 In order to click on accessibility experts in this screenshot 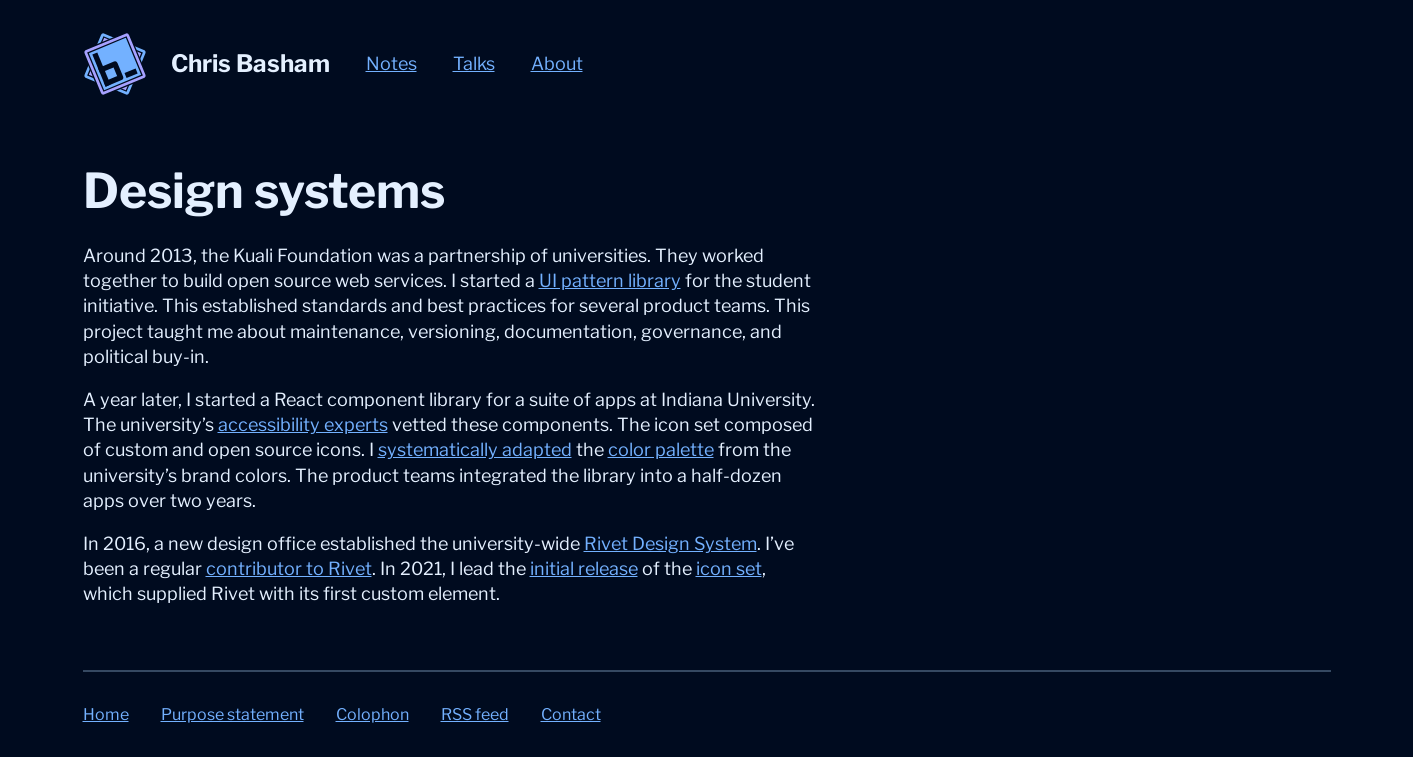, I will do `click(303, 424)`.